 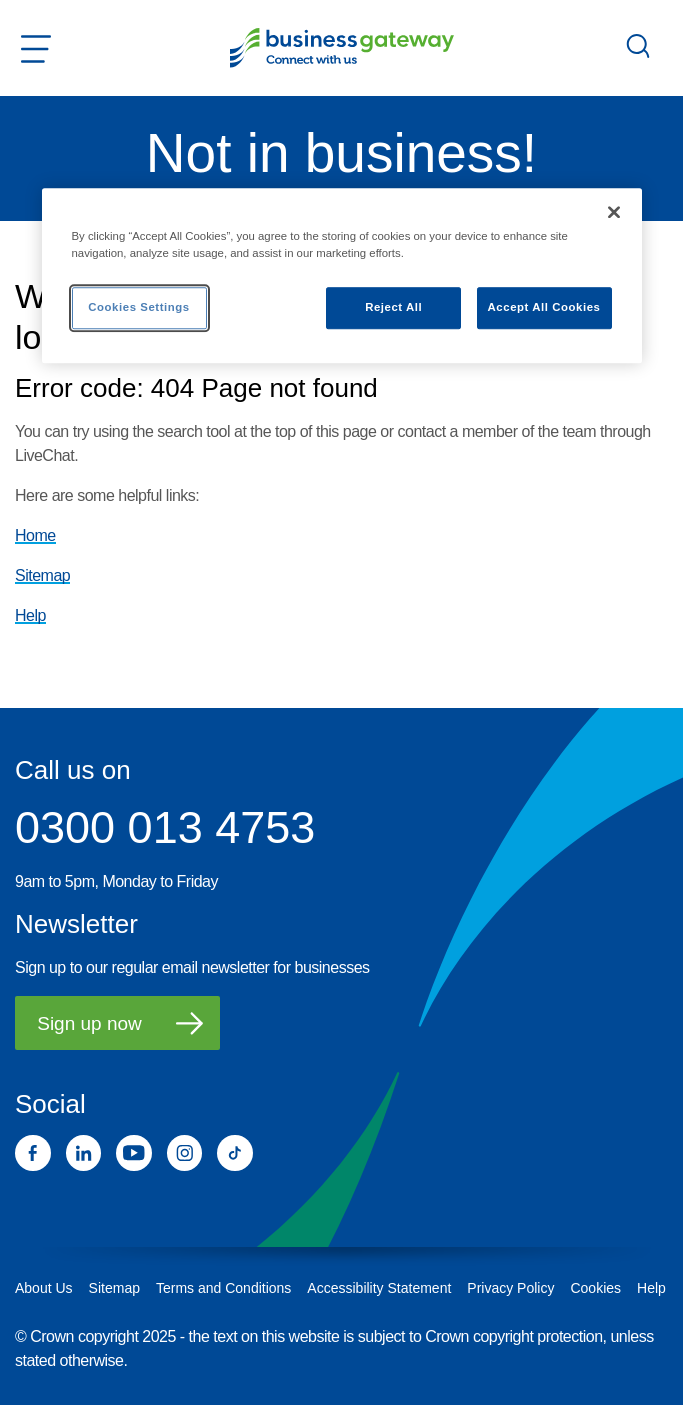 I want to click on Home, so click(x=35, y=535).